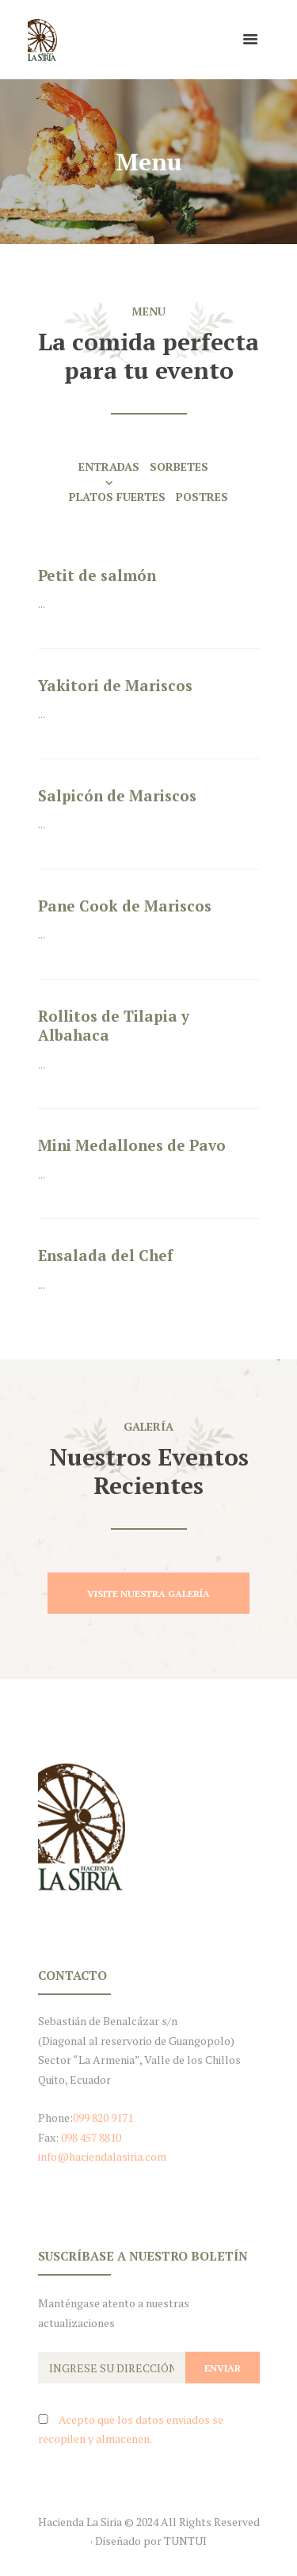 Image resolution: width=297 pixels, height=2576 pixels. Describe the element at coordinates (108, 466) in the screenshot. I see `Entradas [presentation]` at that location.